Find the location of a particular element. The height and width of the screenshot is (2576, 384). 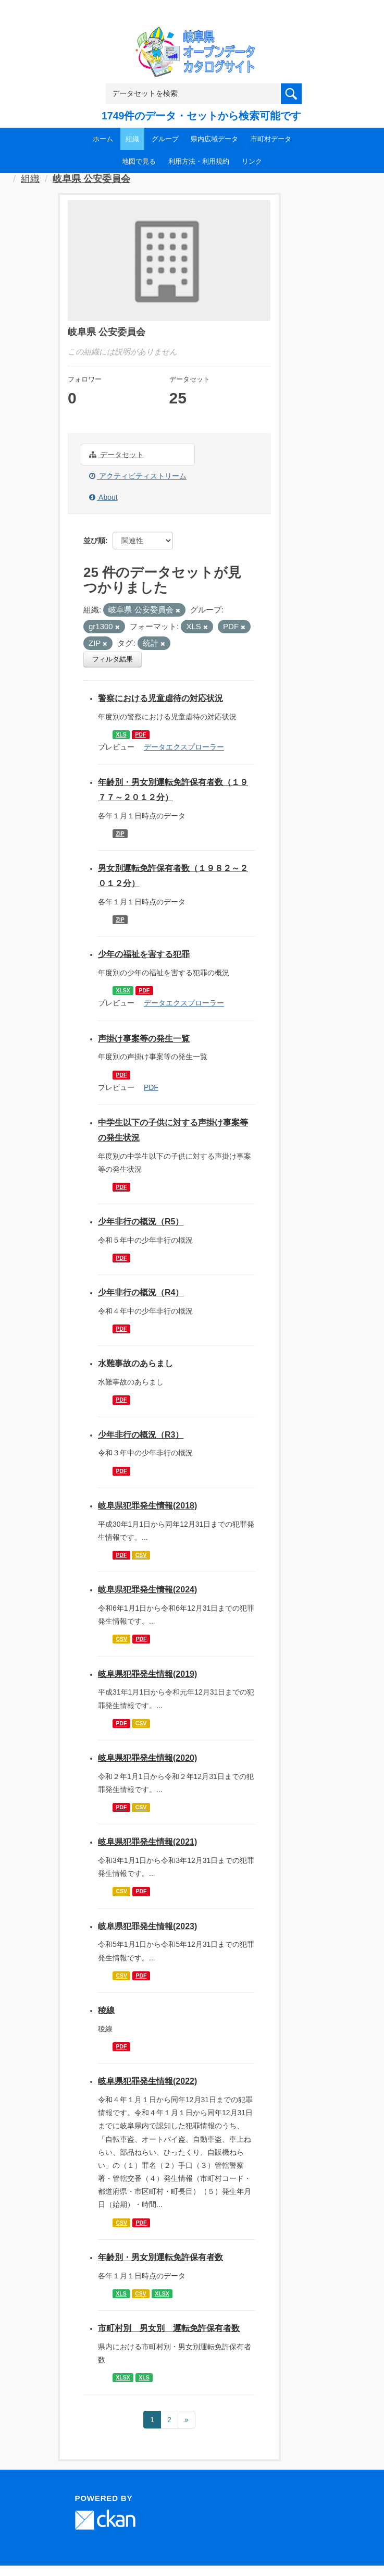

少年の福祉を害する犯罪 is located at coordinates (144, 954).